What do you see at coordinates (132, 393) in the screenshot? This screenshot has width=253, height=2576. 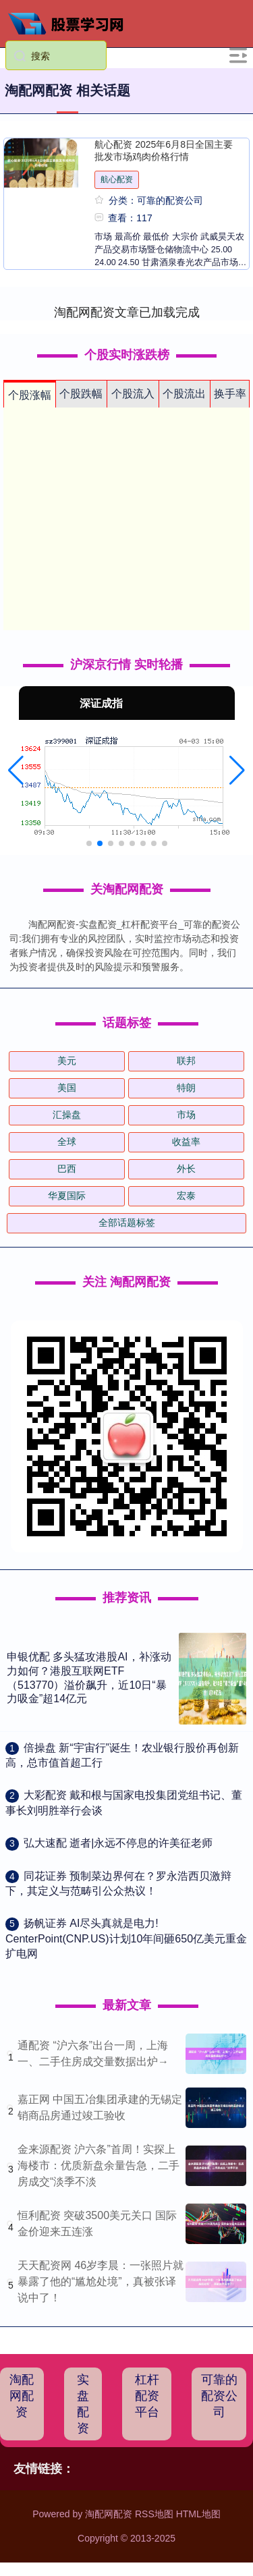 I see `个股流入` at bounding box center [132, 393].